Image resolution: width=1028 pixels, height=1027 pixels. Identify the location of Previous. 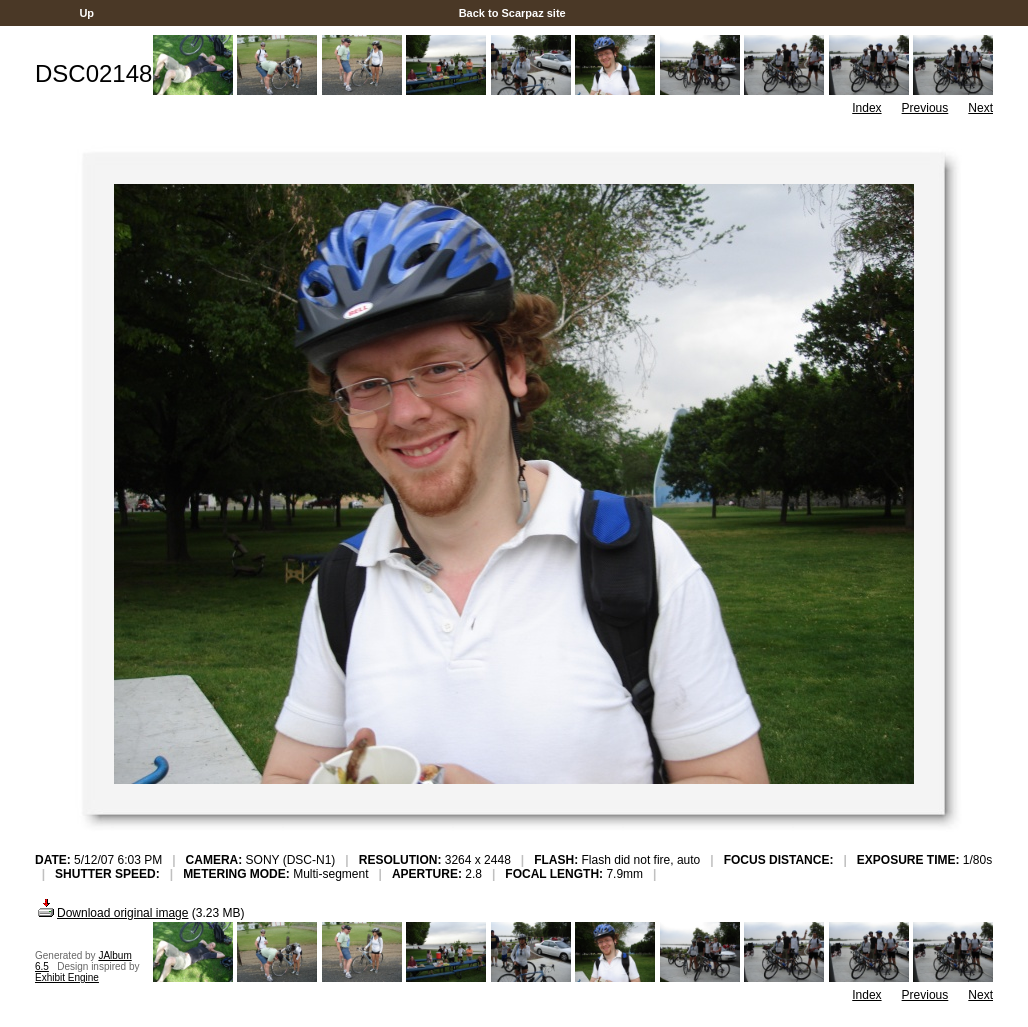
(925, 108).